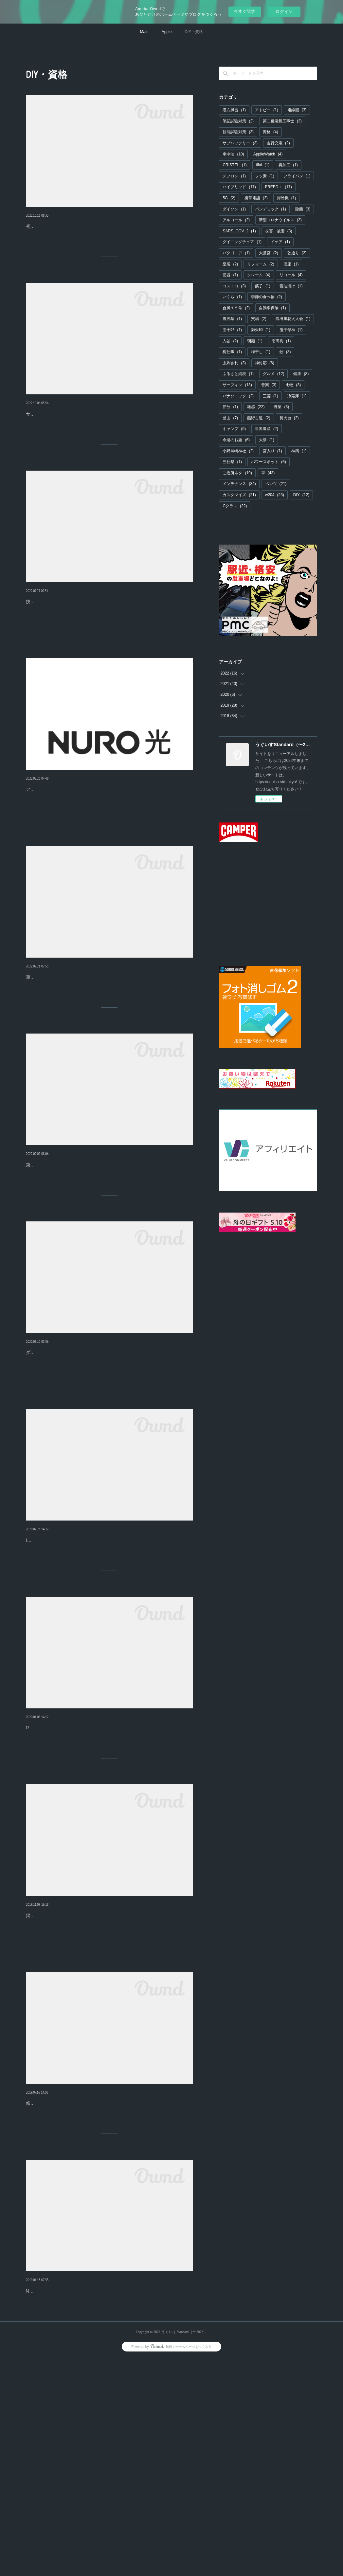 The height and width of the screenshot is (2576, 343). Describe the element at coordinates (232, 330) in the screenshot. I see `団十郎` at that location.